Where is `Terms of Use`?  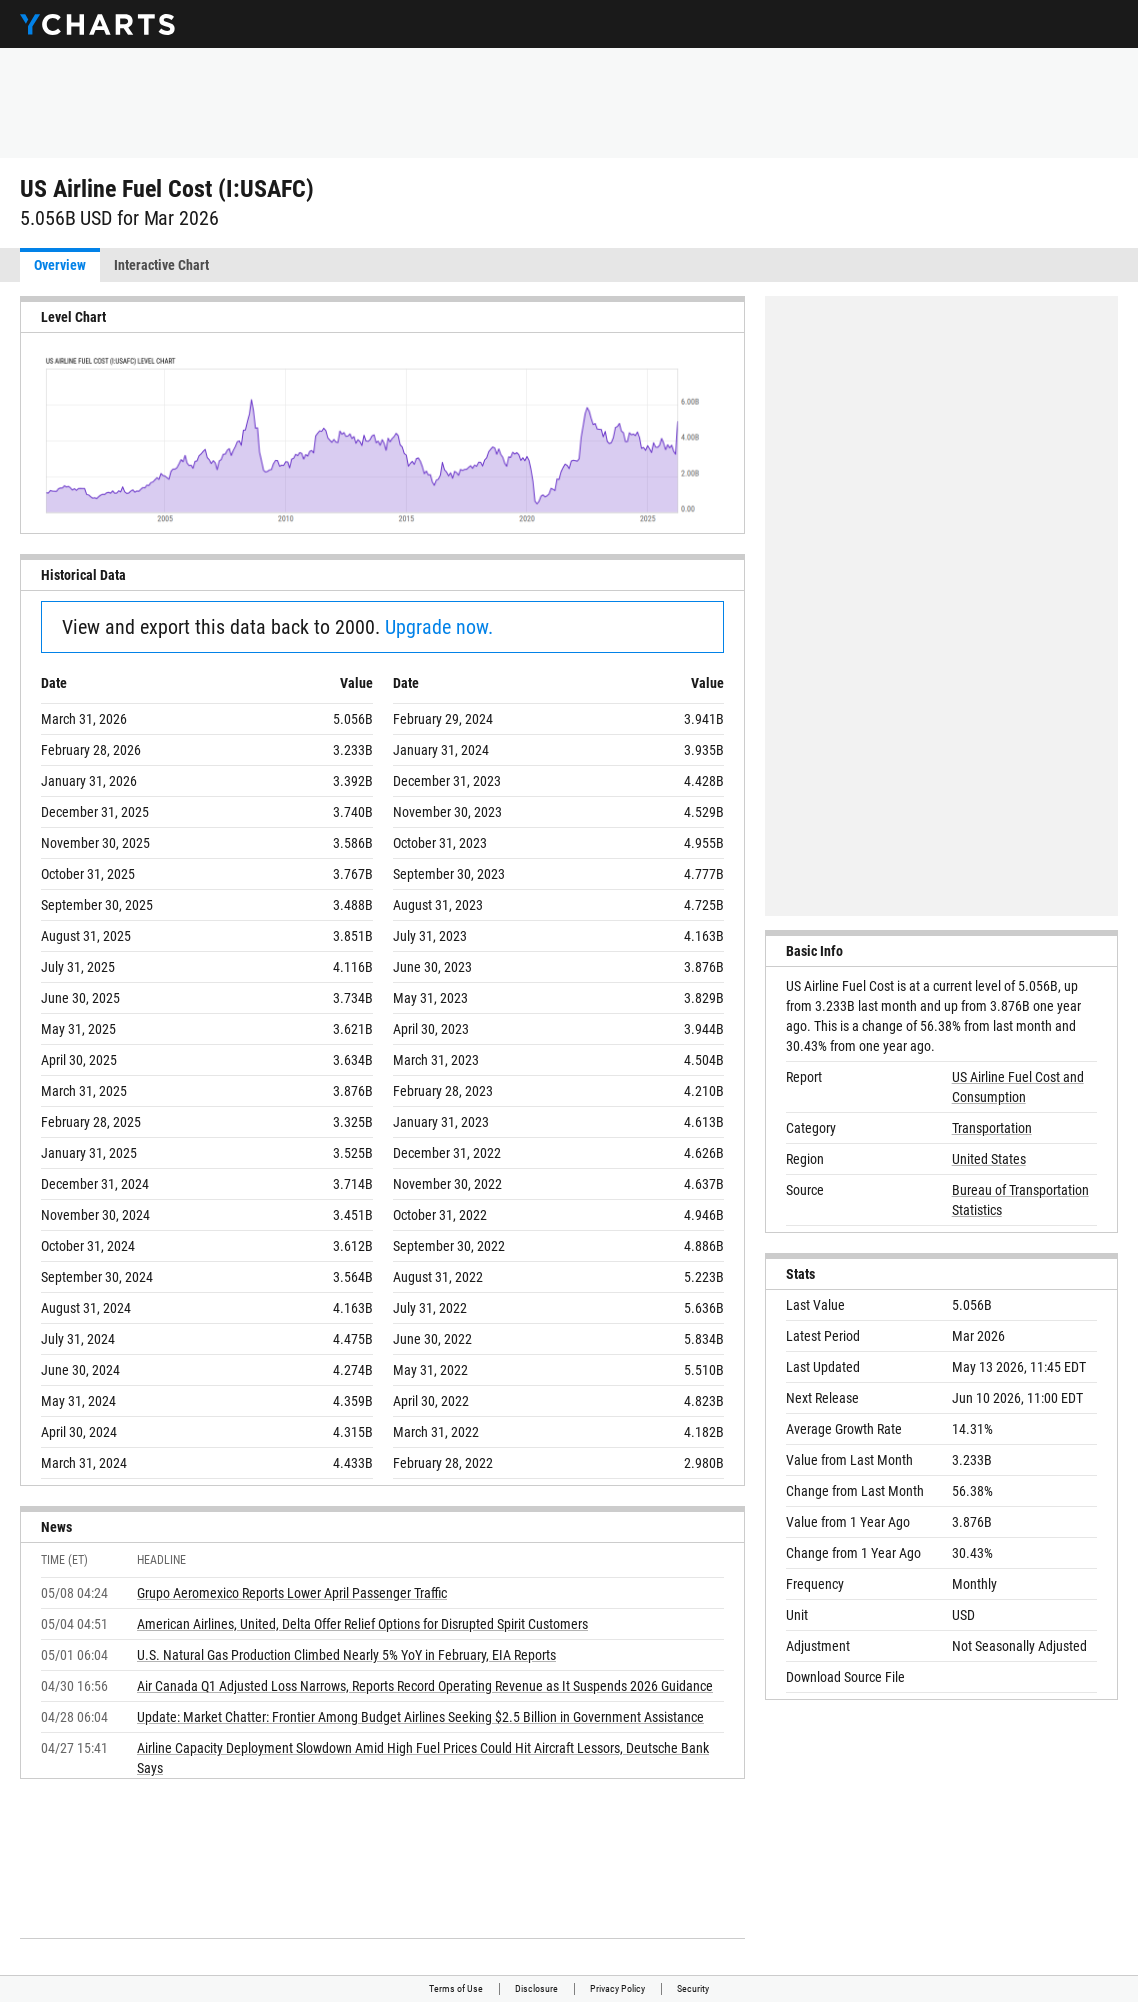 Terms of Use is located at coordinates (456, 1988).